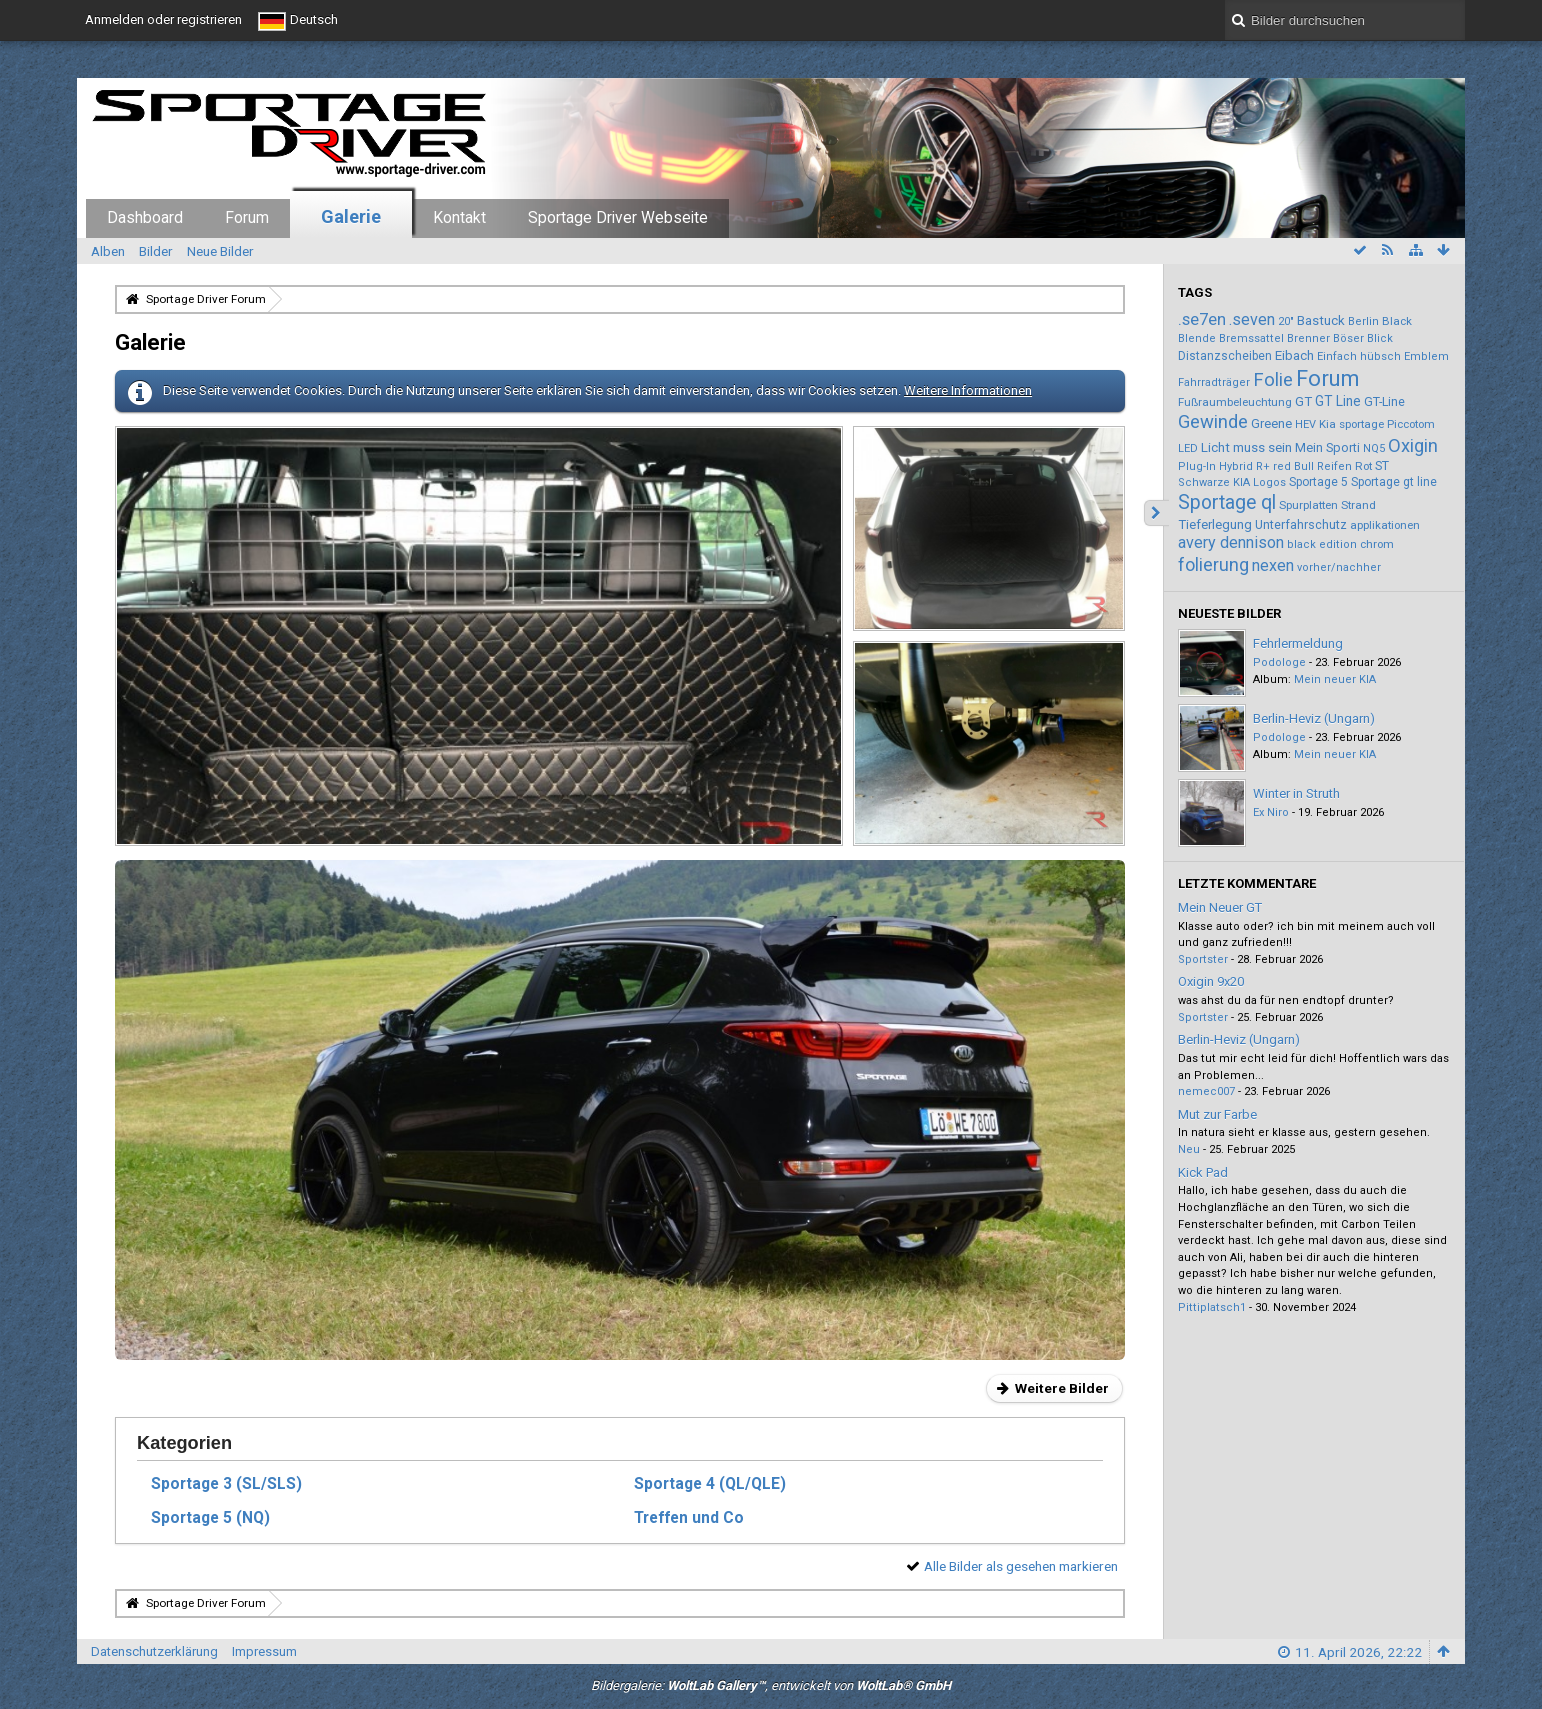  Describe the element at coordinates (1213, 564) in the screenshot. I see `folierung` at that location.